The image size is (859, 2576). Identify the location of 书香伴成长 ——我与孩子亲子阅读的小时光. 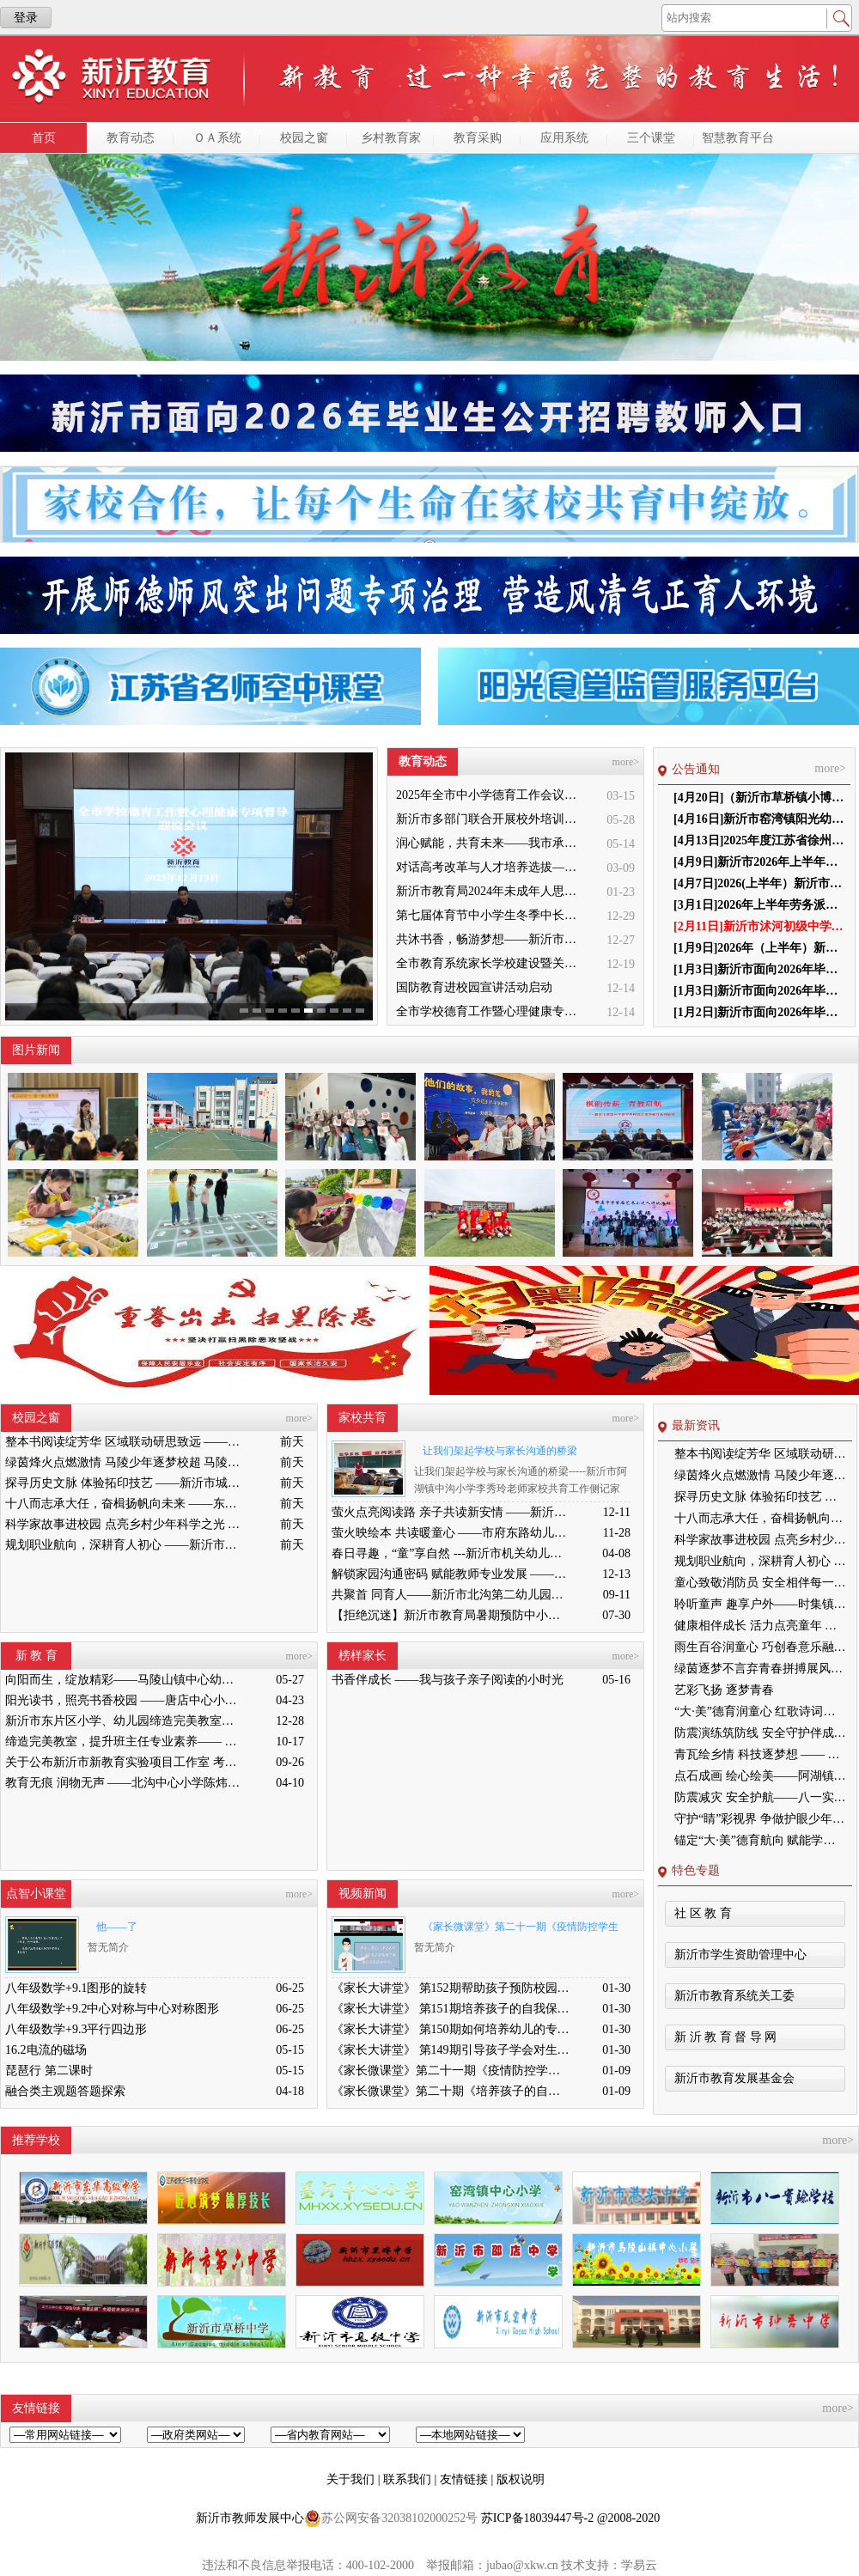
(448, 1679).